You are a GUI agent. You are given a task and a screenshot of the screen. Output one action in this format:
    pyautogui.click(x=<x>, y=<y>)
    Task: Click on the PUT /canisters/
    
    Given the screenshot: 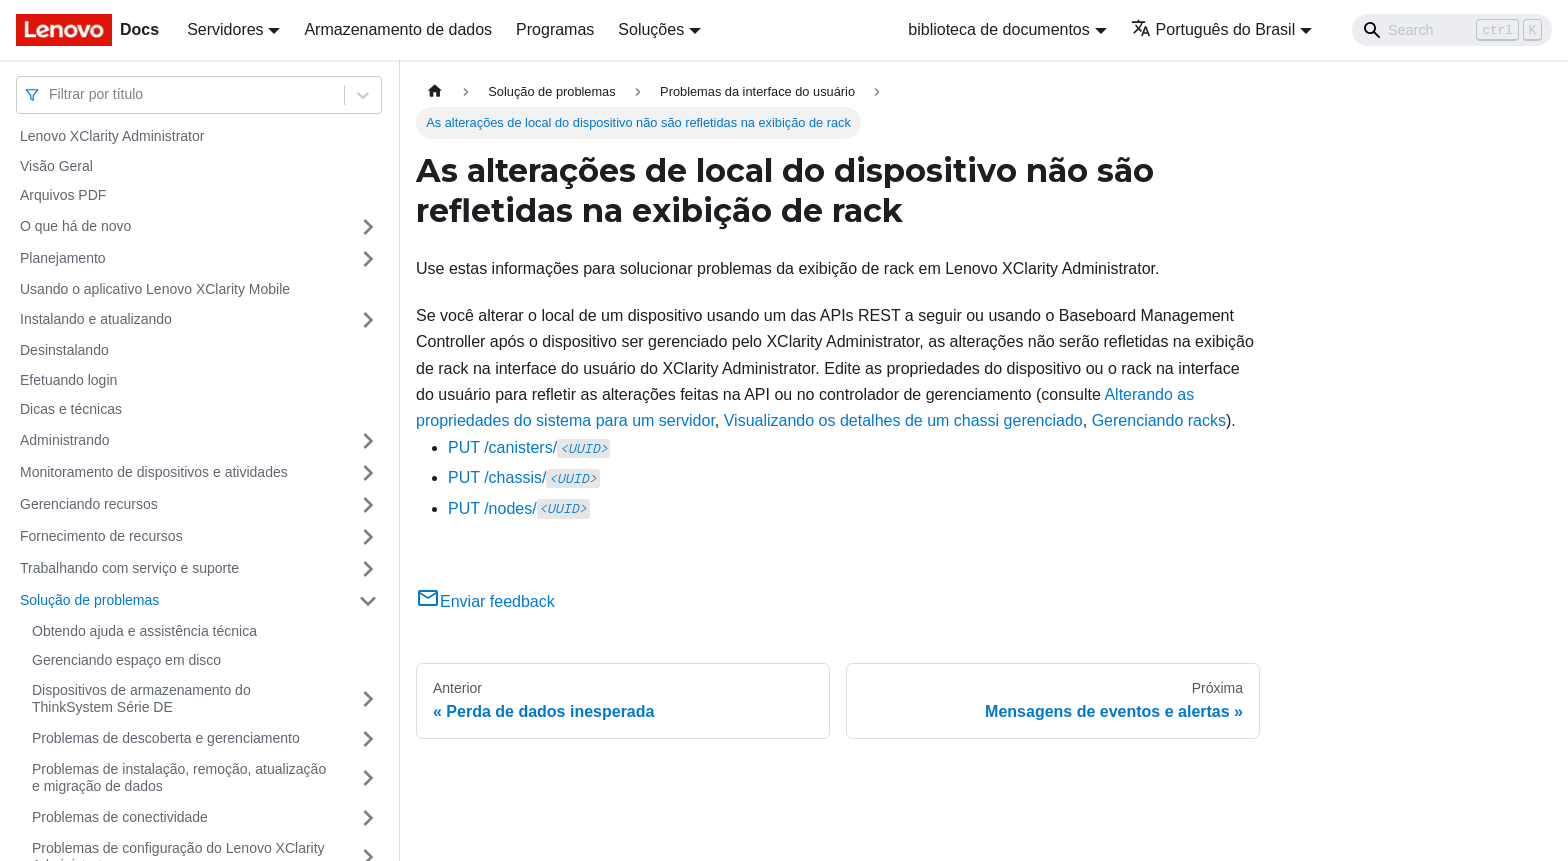 What is the action you would take?
    pyautogui.click(x=529, y=447)
    